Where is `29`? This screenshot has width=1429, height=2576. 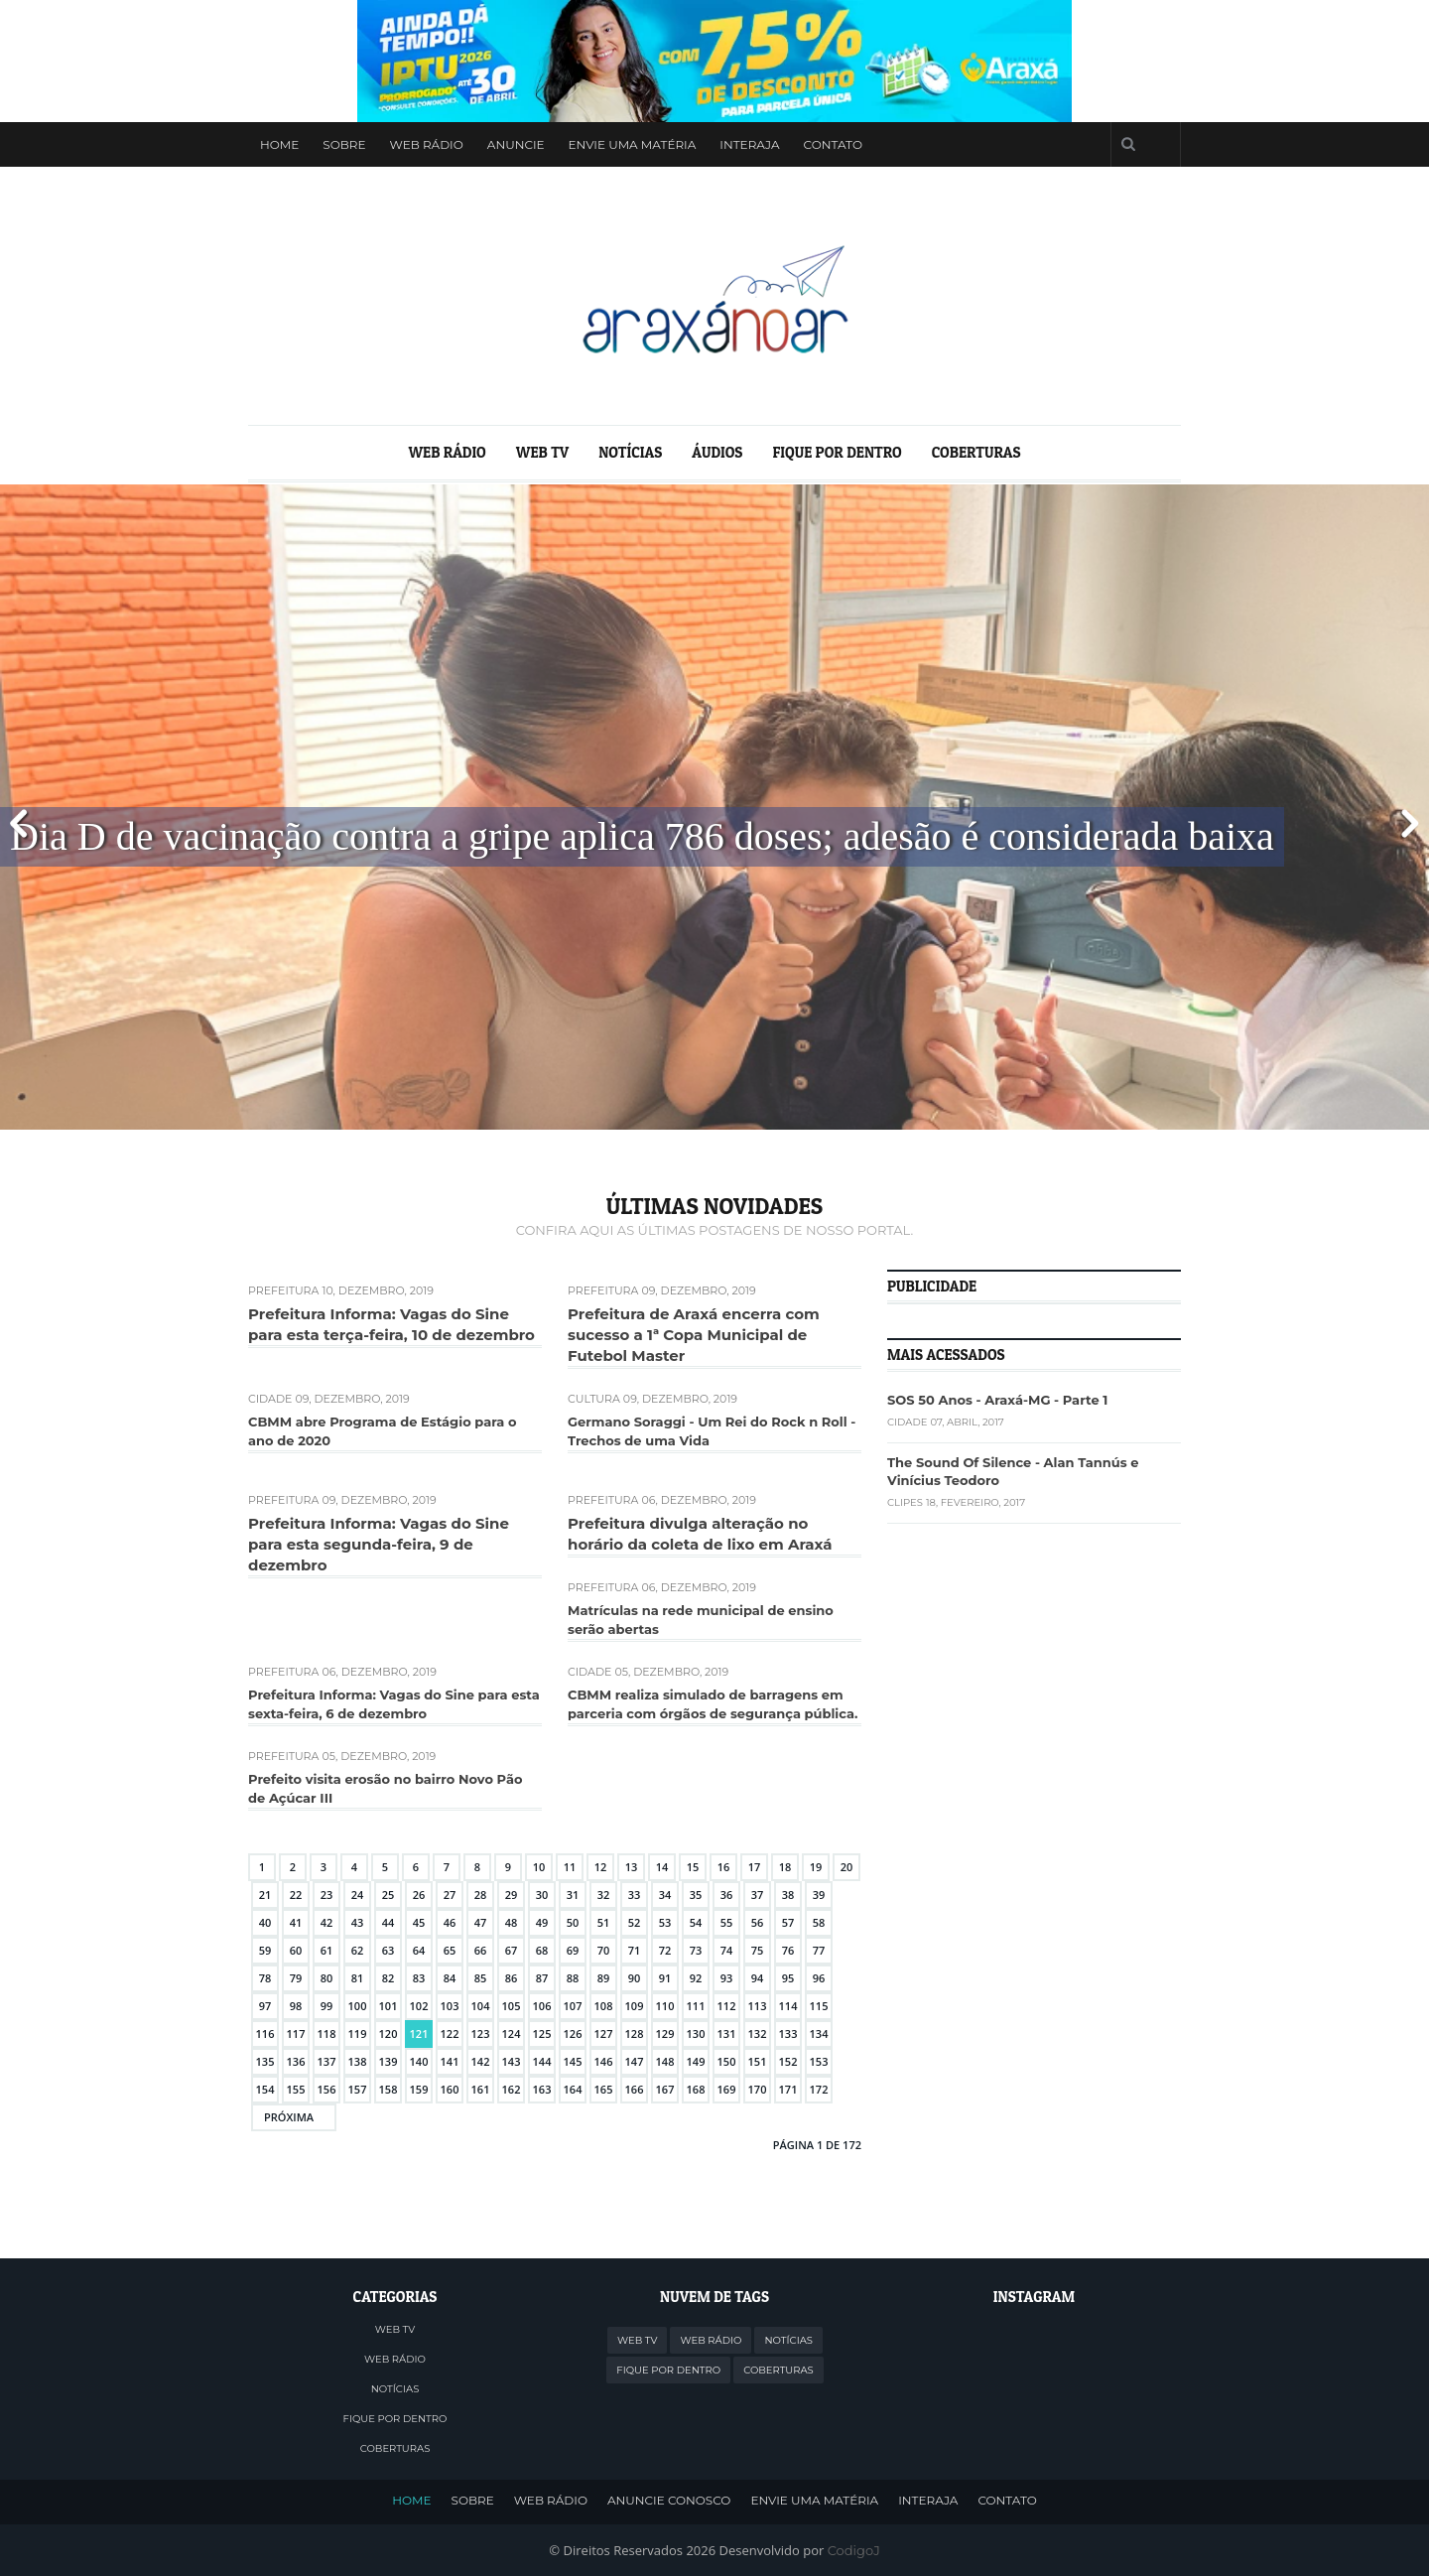 29 is located at coordinates (511, 1894).